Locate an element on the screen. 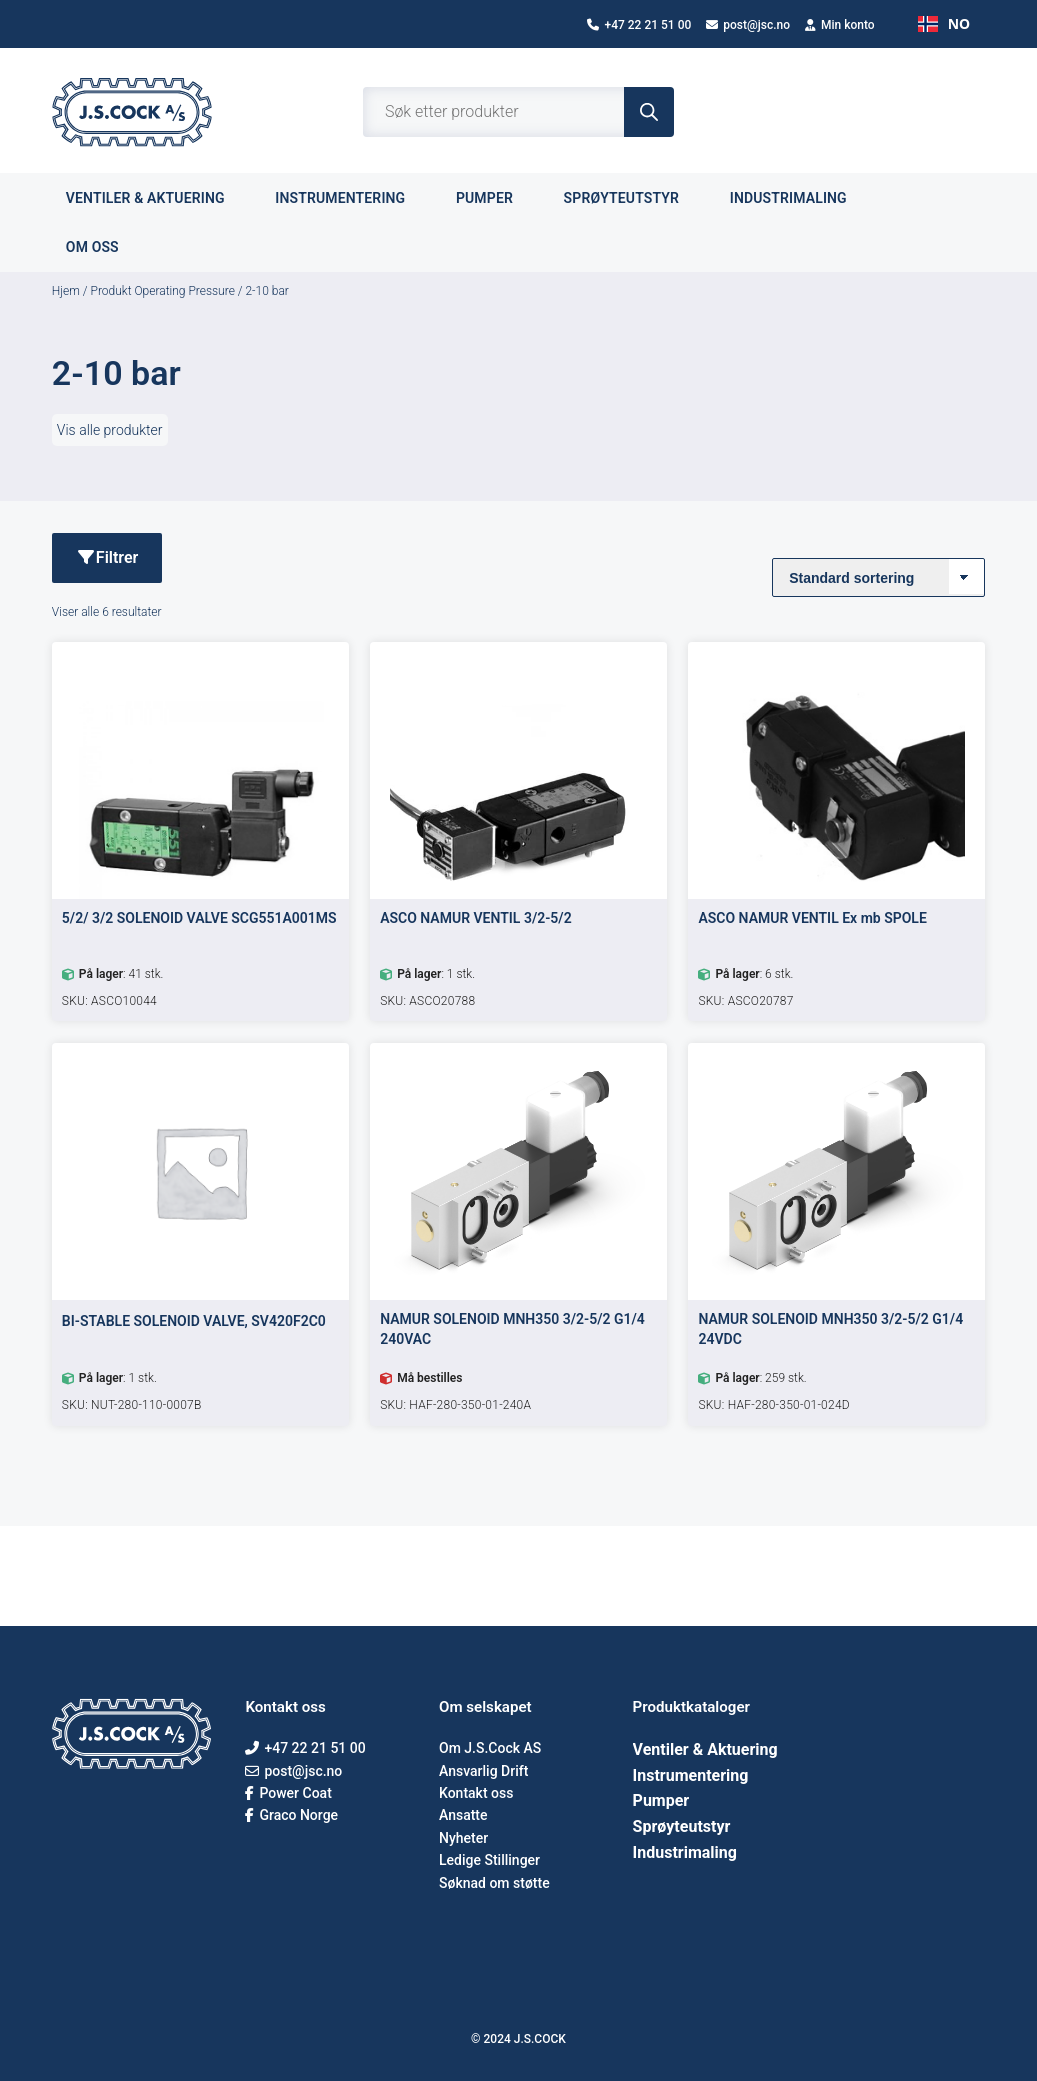  Pumper is located at coordinates (496, 197).